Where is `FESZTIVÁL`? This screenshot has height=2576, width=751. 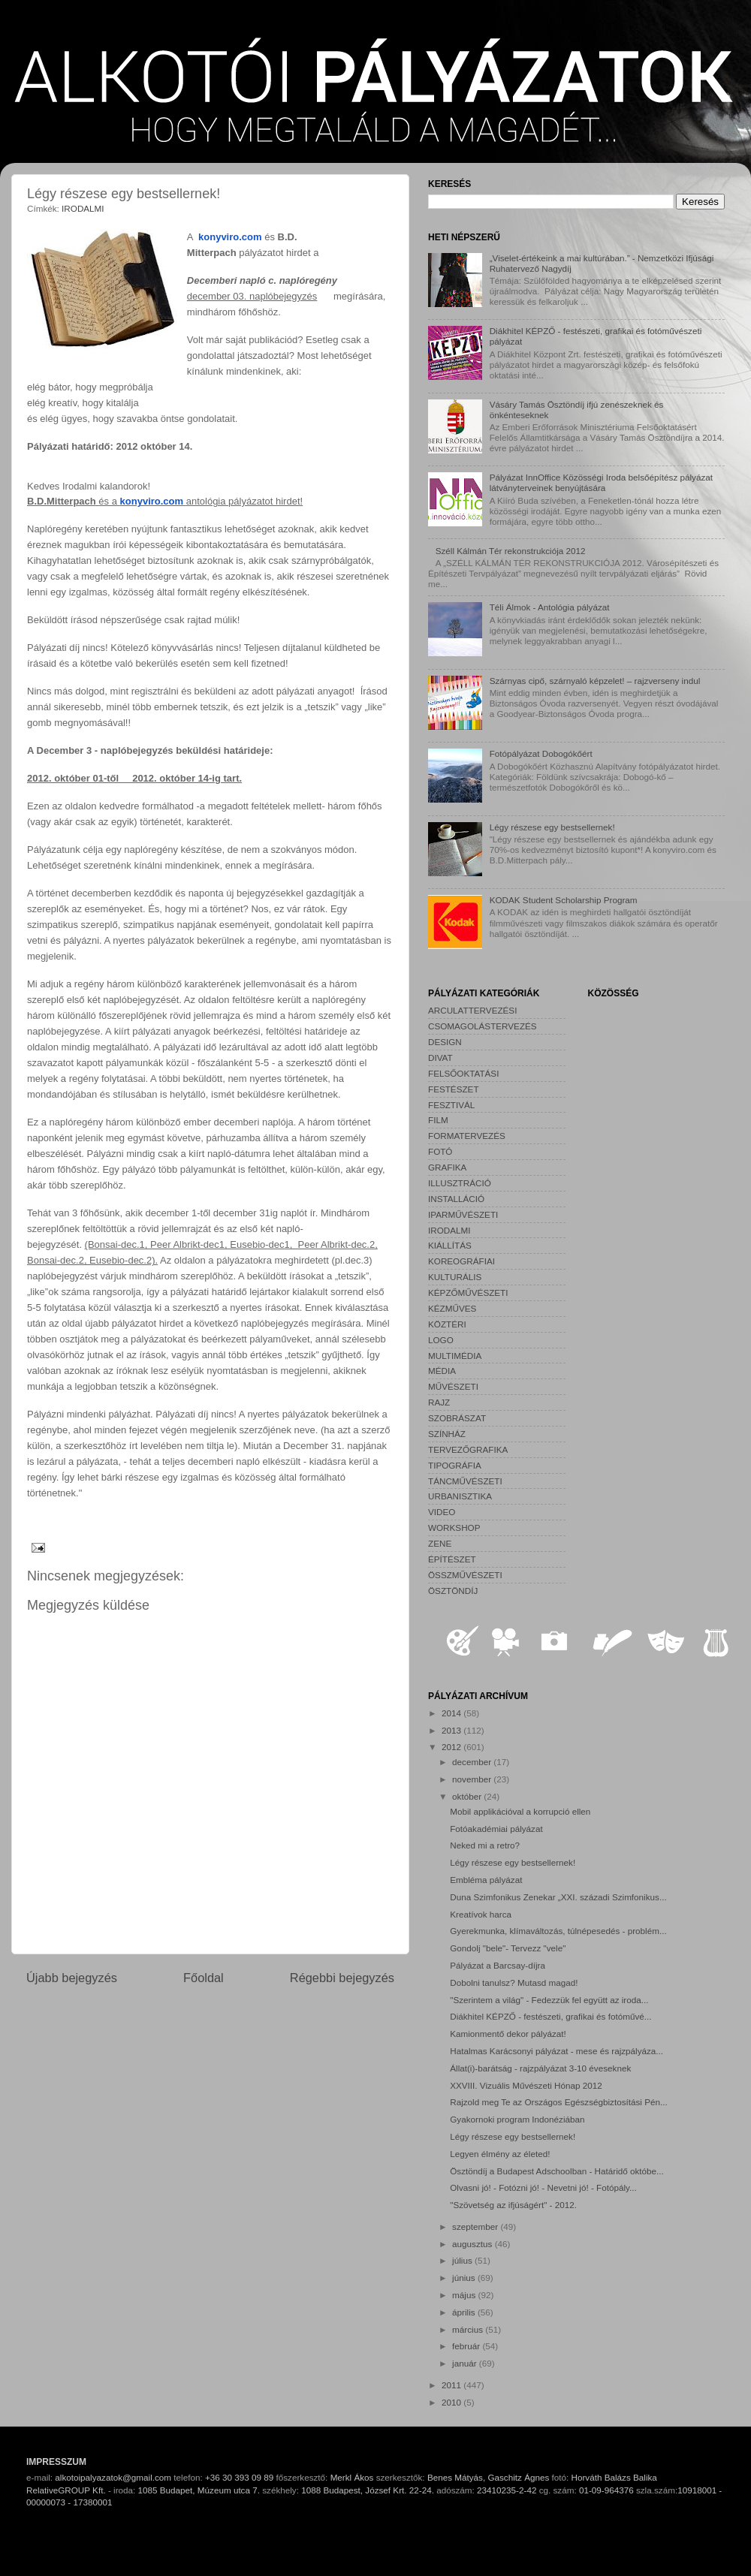
FESZTIVÁL is located at coordinates (451, 1105).